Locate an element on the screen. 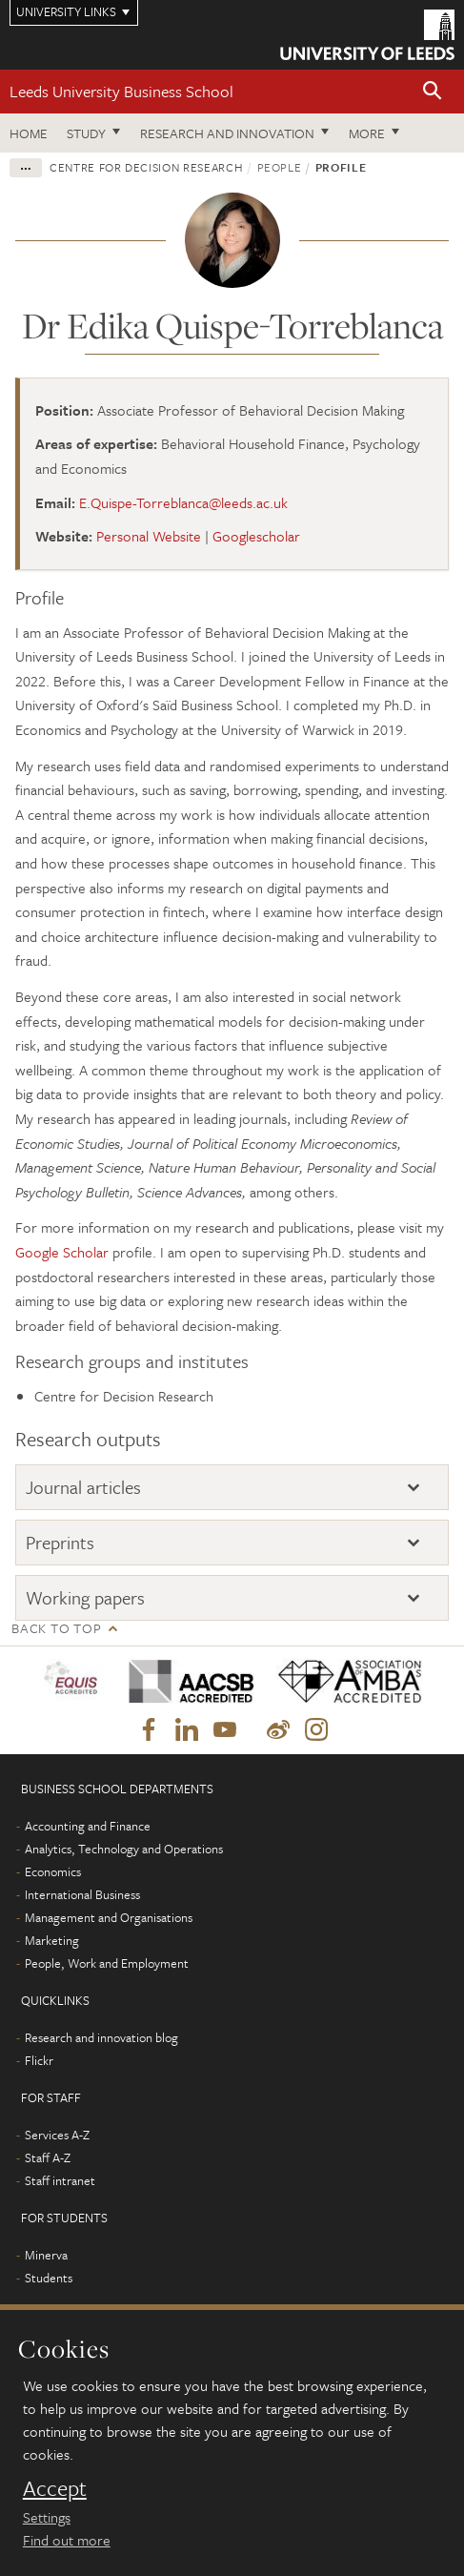  E.Quispe-Torreblanca@leeds.ac.uk is located at coordinates (183, 502).